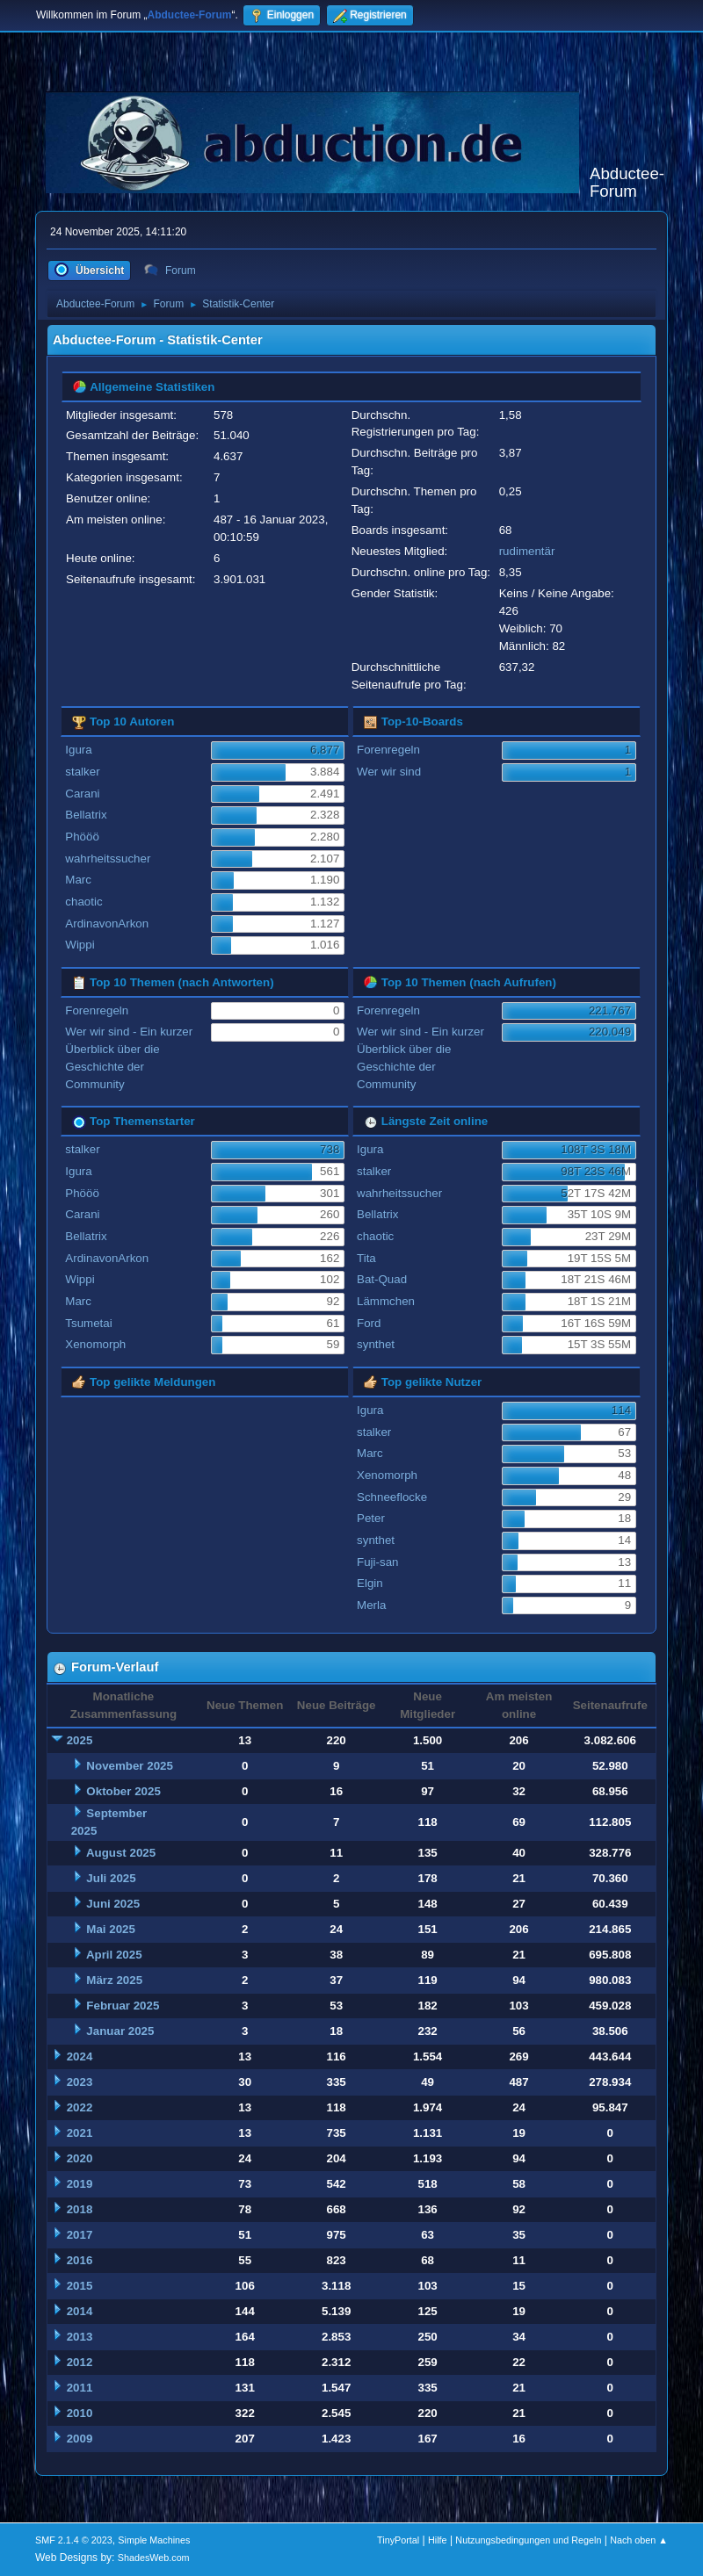 Image resolution: width=703 pixels, height=2576 pixels. I want to click on Nutzungsbedingungen und Regeln, so click(528, 2540).